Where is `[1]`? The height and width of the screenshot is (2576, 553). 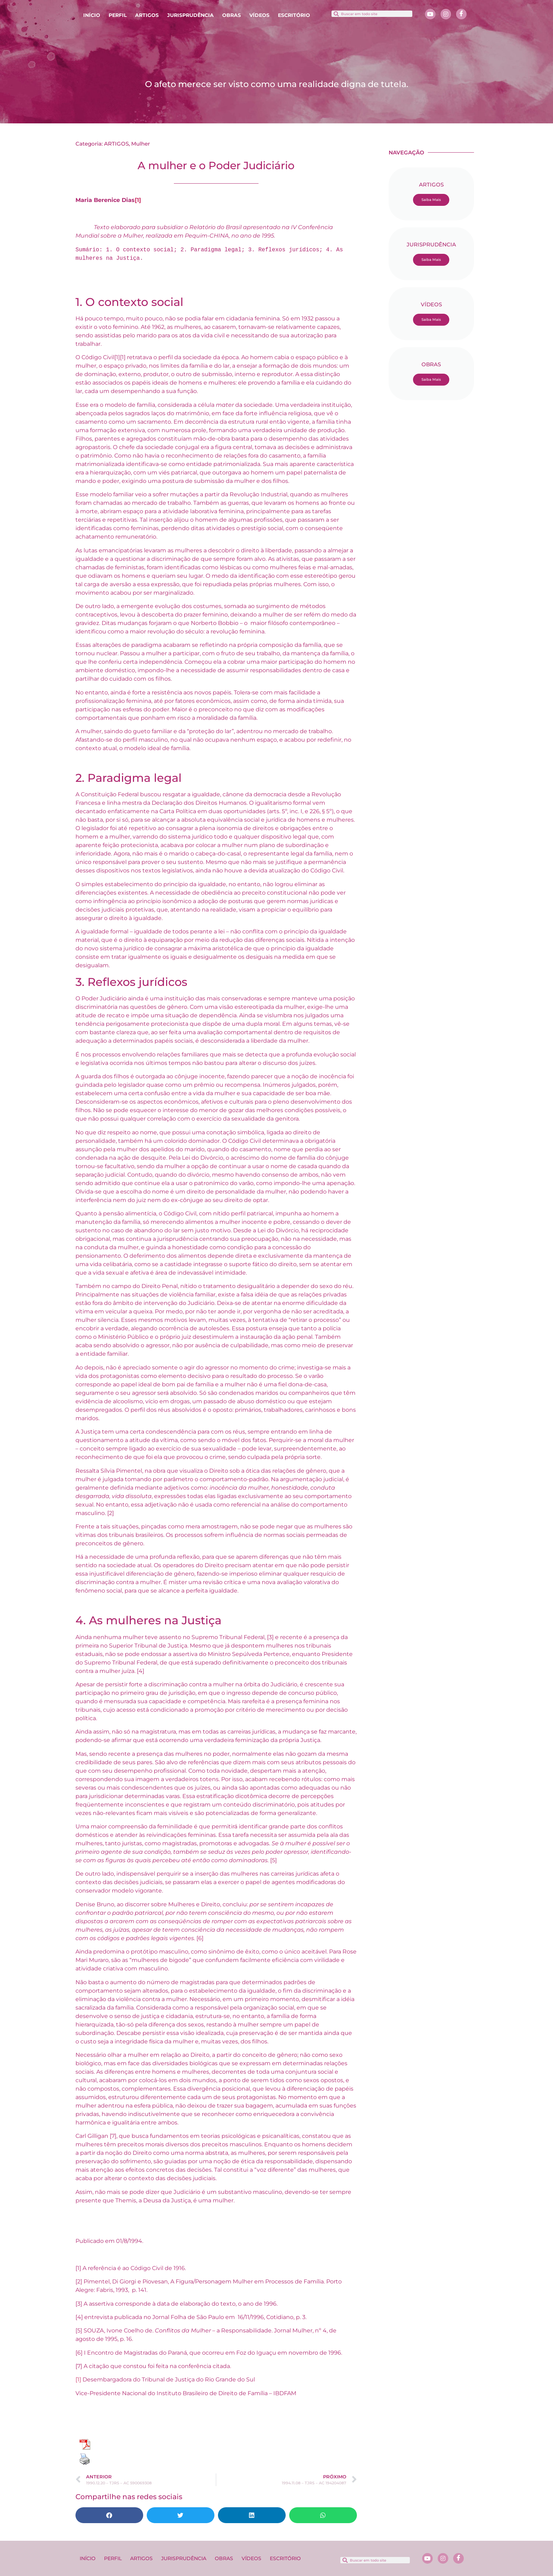 [1] is located at coordinates (138, 200).